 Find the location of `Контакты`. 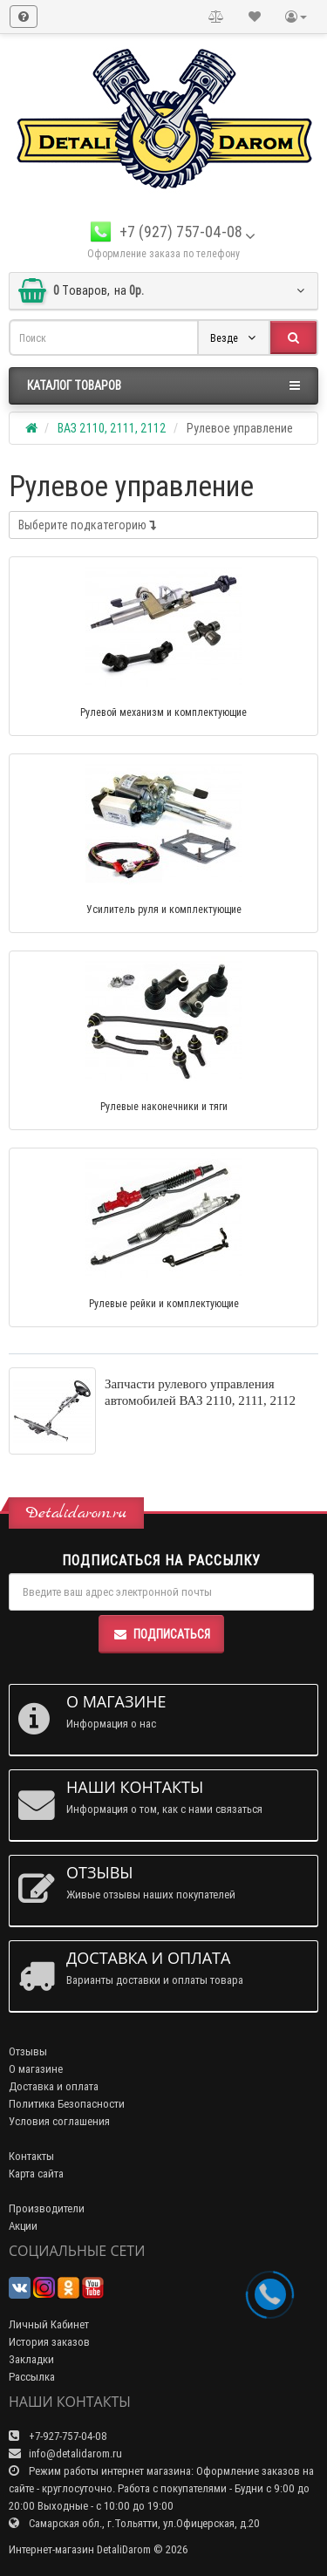

Контакты is located at coordinates (31, 2156).